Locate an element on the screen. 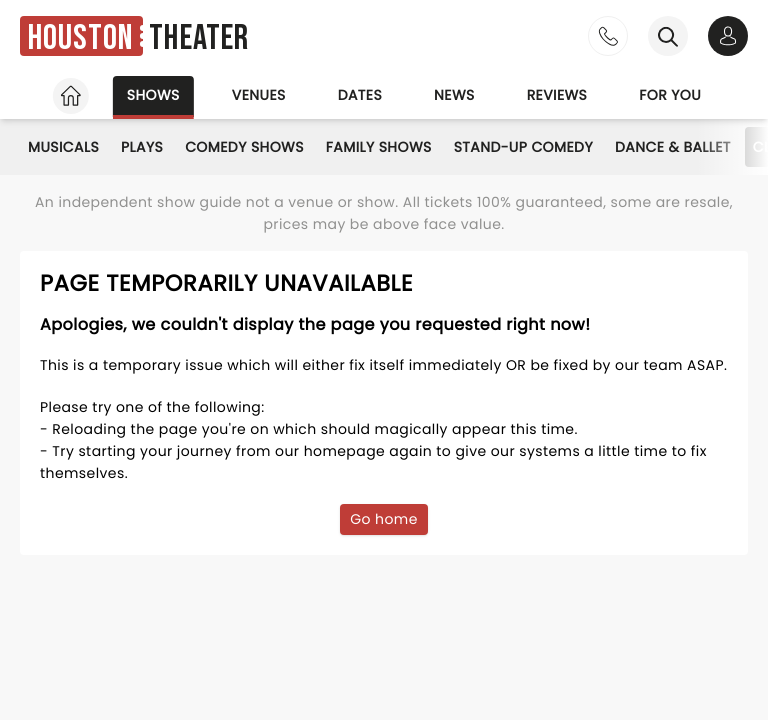  Dance & Ballet is located at coordinates (673, 147).